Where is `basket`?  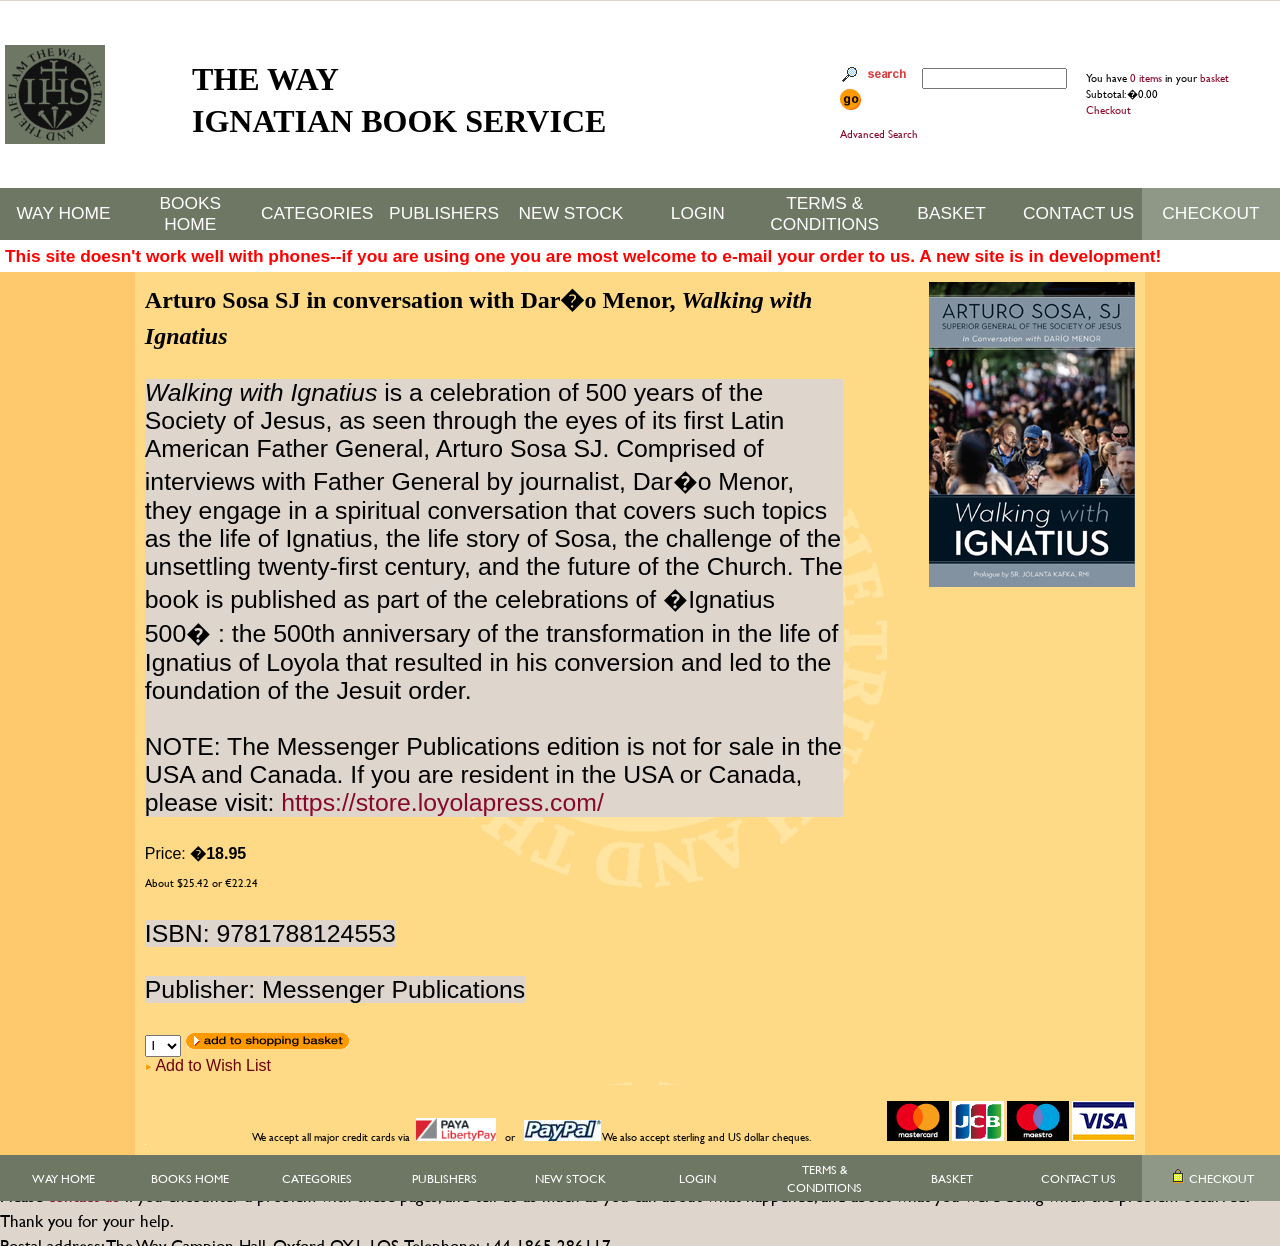
basket is located at coordinates (1214, 78).